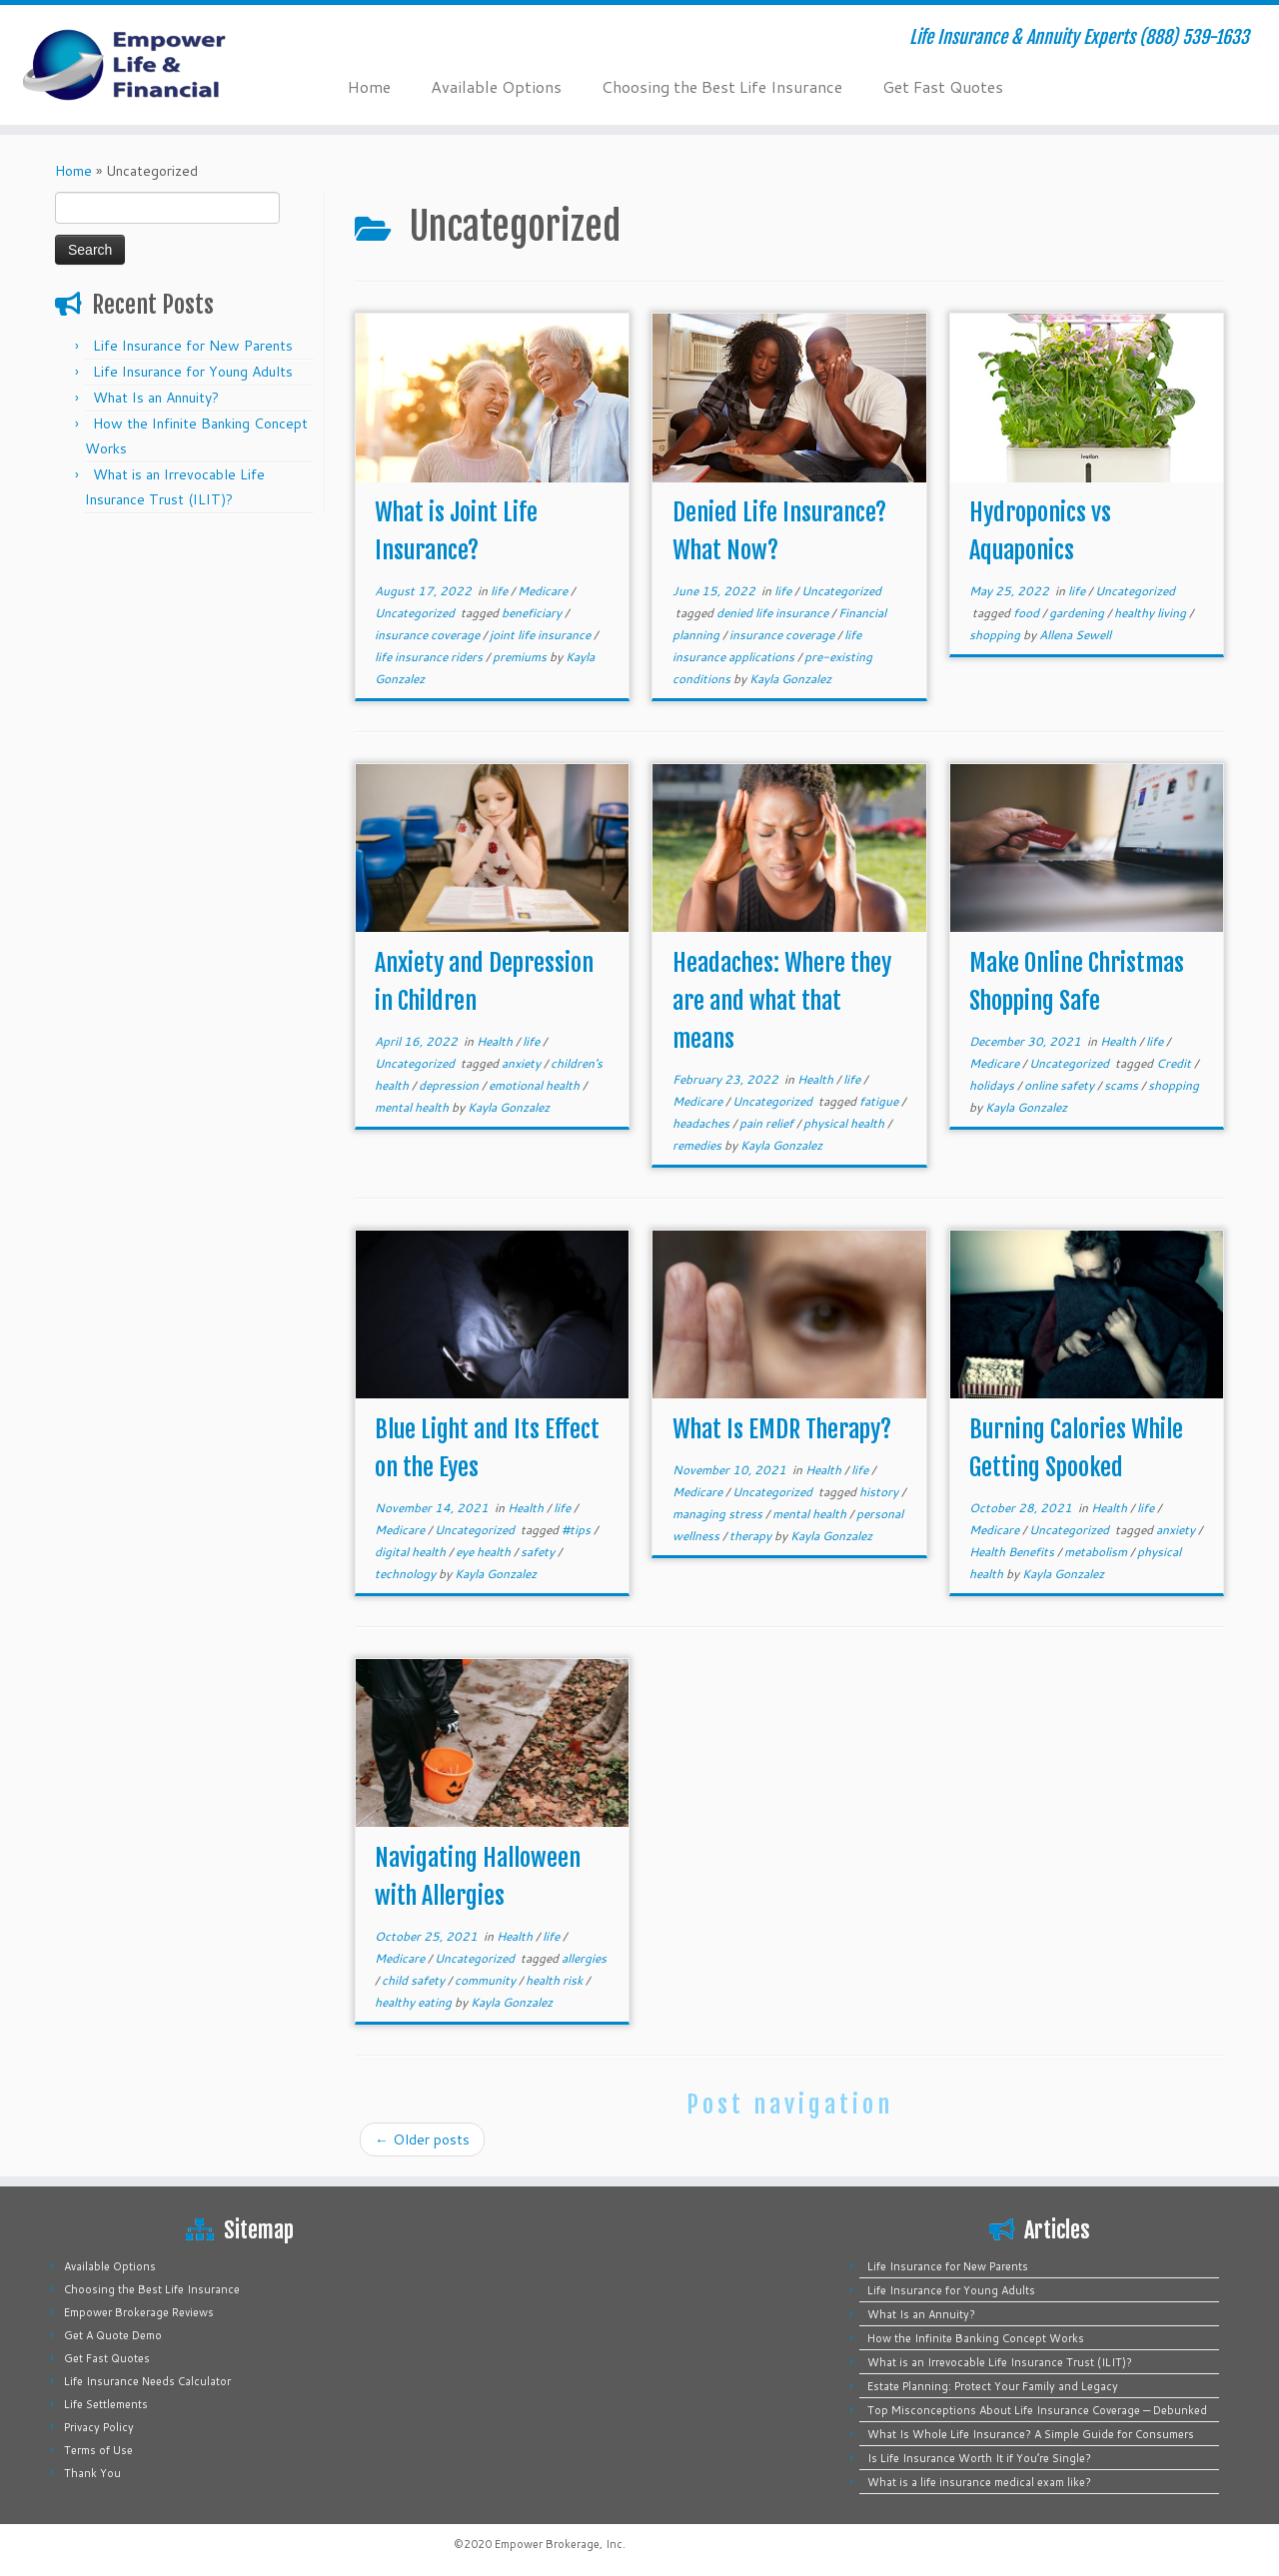 The height and width of the screenshot is (2576, 1279). What do you see at coordinates (416, 612) in the screenshot?
I see `Uncategorized` at bounding box center [416, 612].